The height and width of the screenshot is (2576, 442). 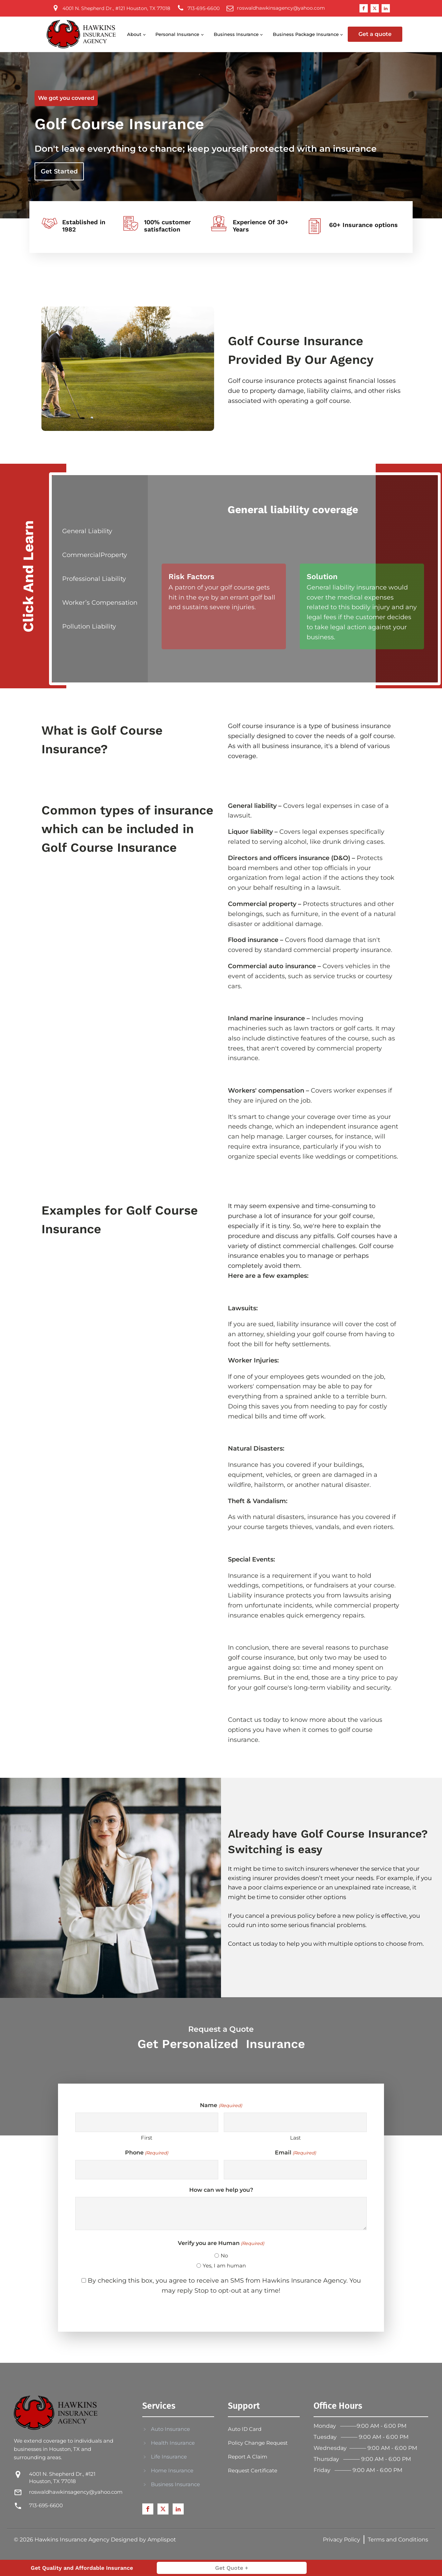 What do you see at coordinates (252, 2470) in the screenshot?
I see `Request Certificate` at bounding box center [252, 2470].